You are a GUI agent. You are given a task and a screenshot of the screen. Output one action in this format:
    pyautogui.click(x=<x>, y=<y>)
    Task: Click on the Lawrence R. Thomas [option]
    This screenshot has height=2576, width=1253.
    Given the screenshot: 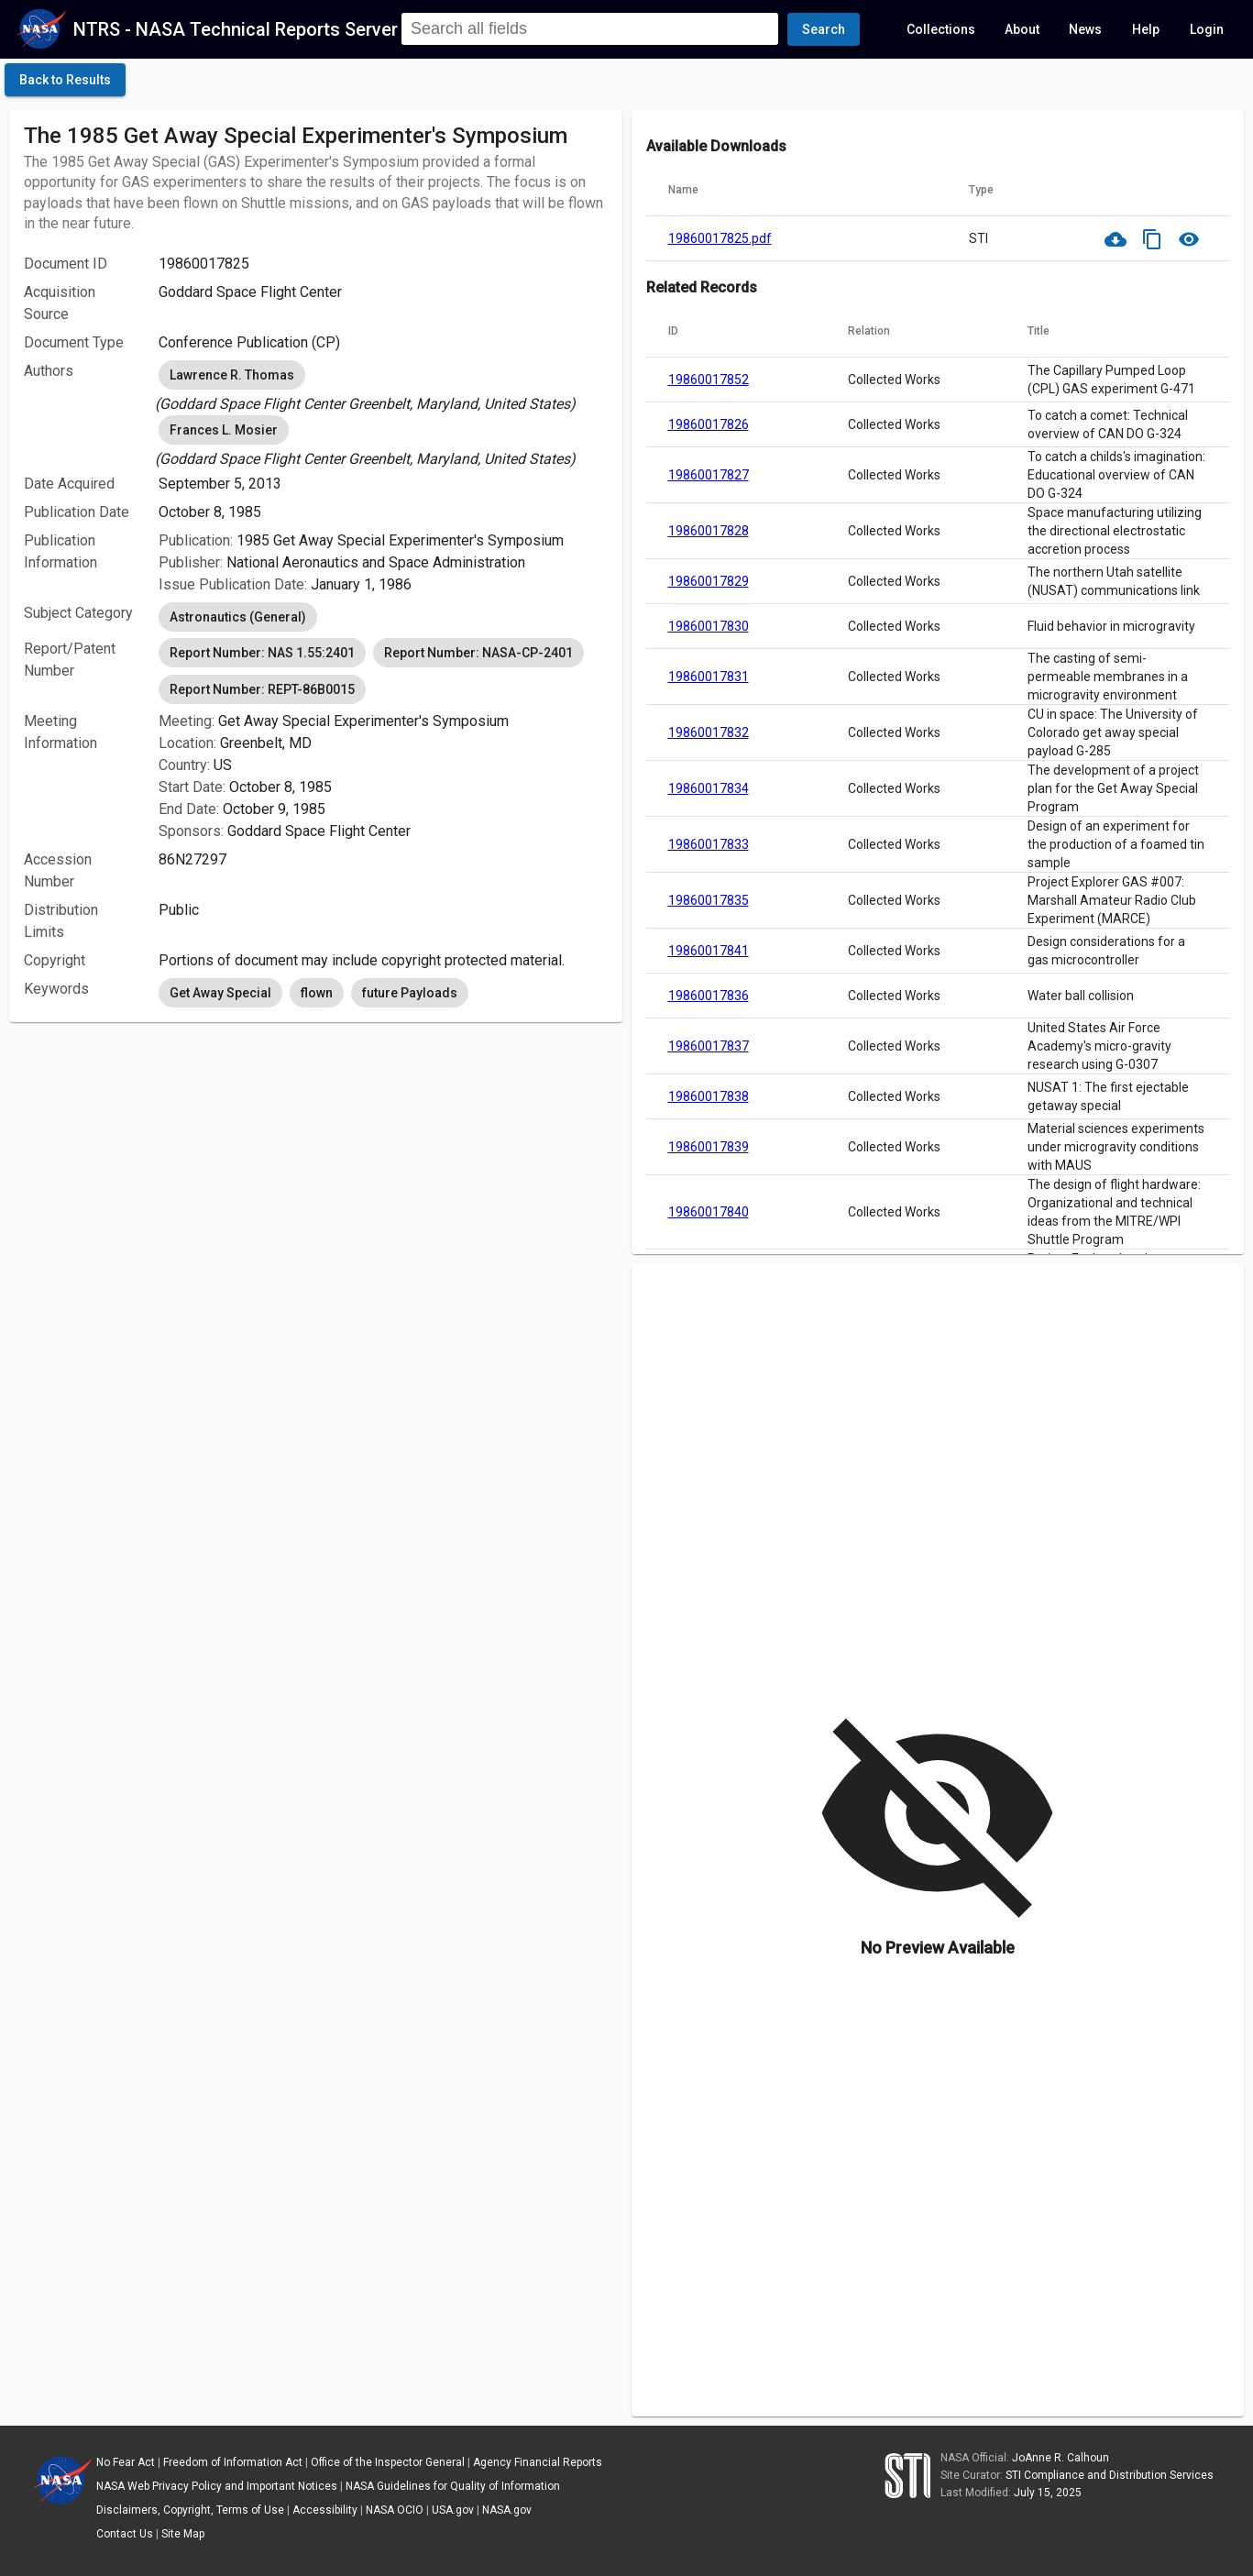 What is the action you would take?
    pyautogui.click(x=232, y=375)
    